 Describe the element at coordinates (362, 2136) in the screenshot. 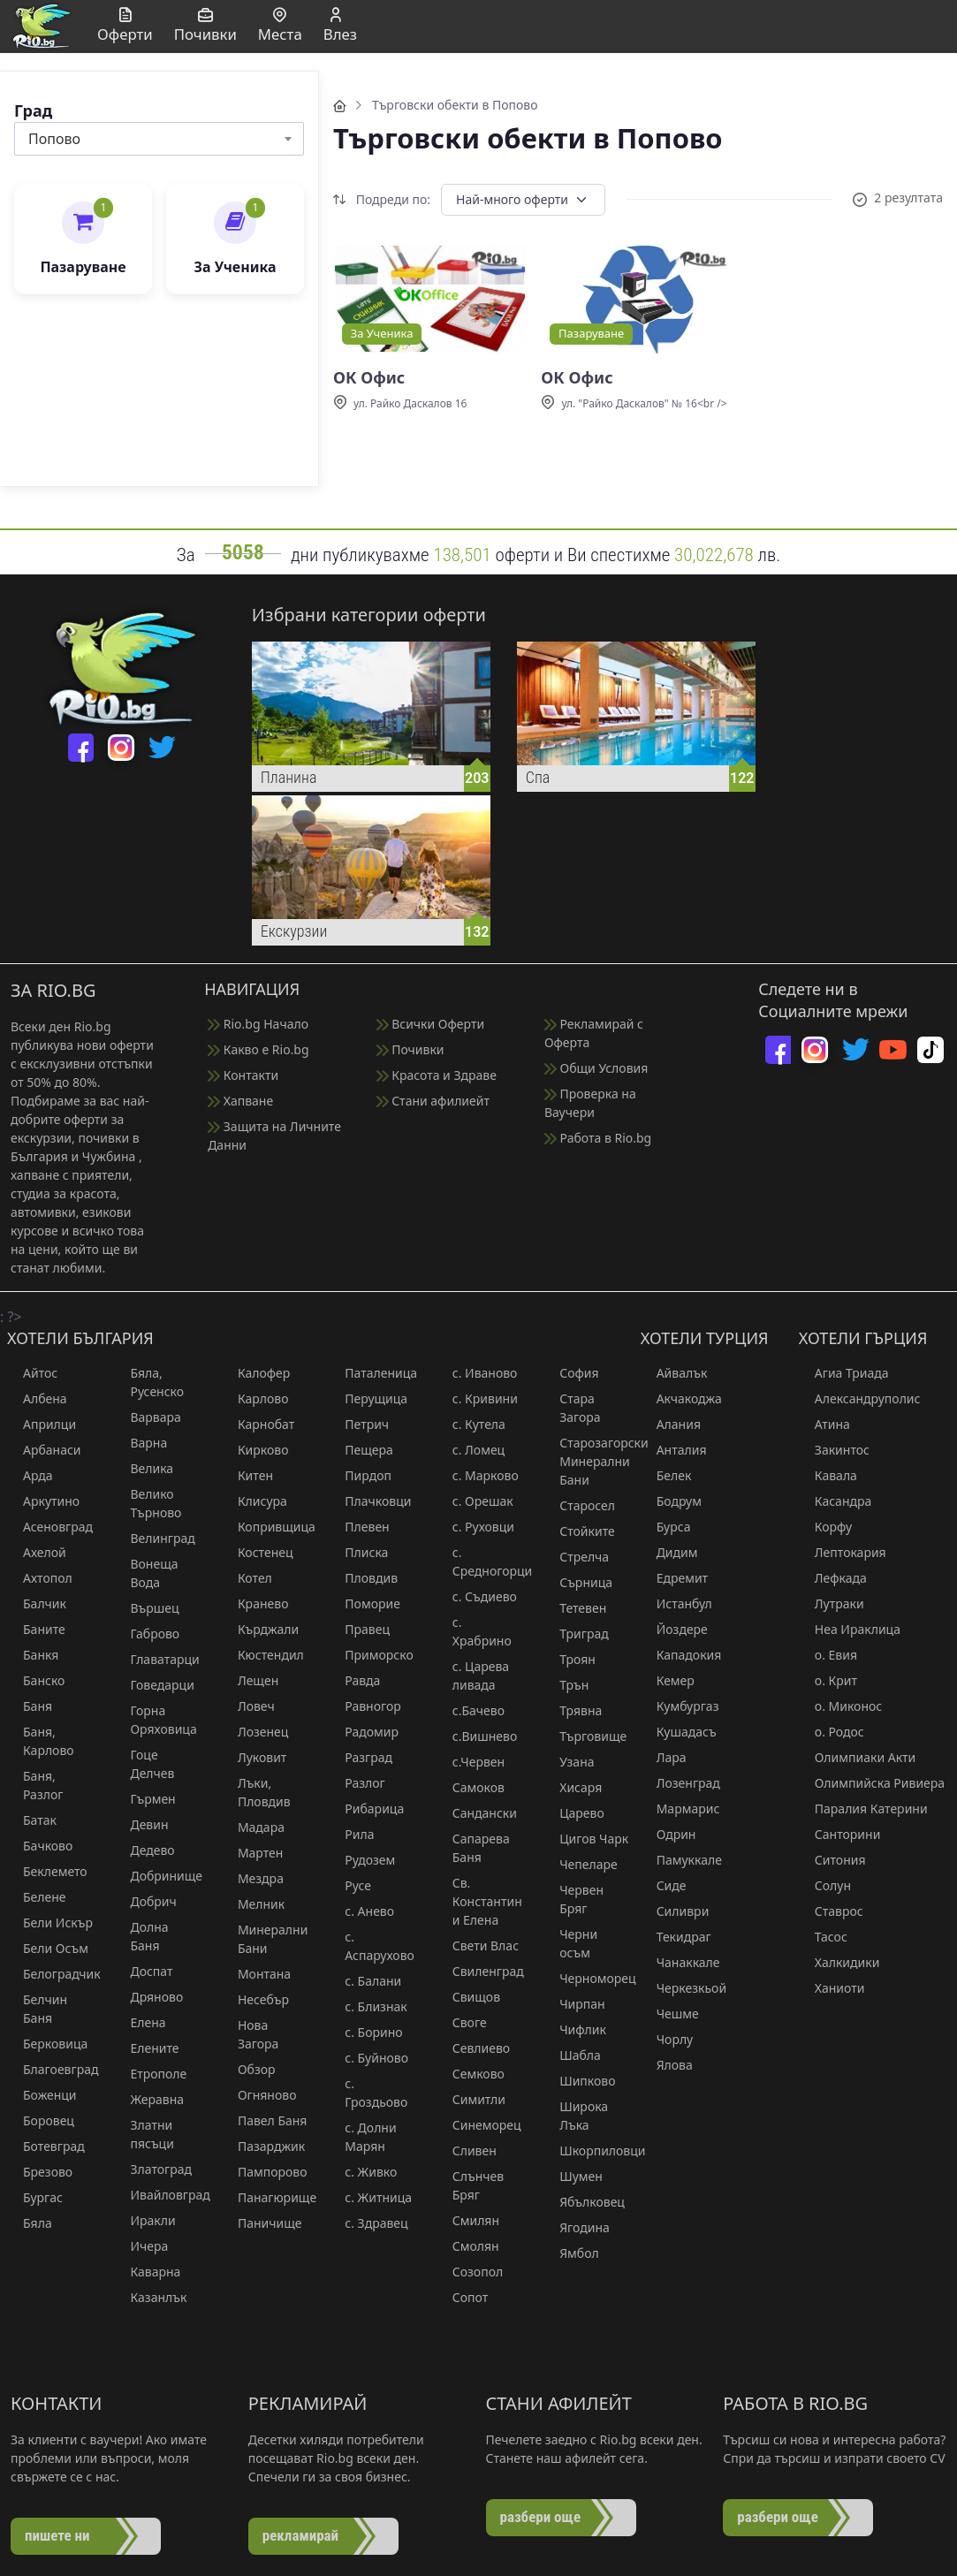

I see `с. Долни Марян` at that location.